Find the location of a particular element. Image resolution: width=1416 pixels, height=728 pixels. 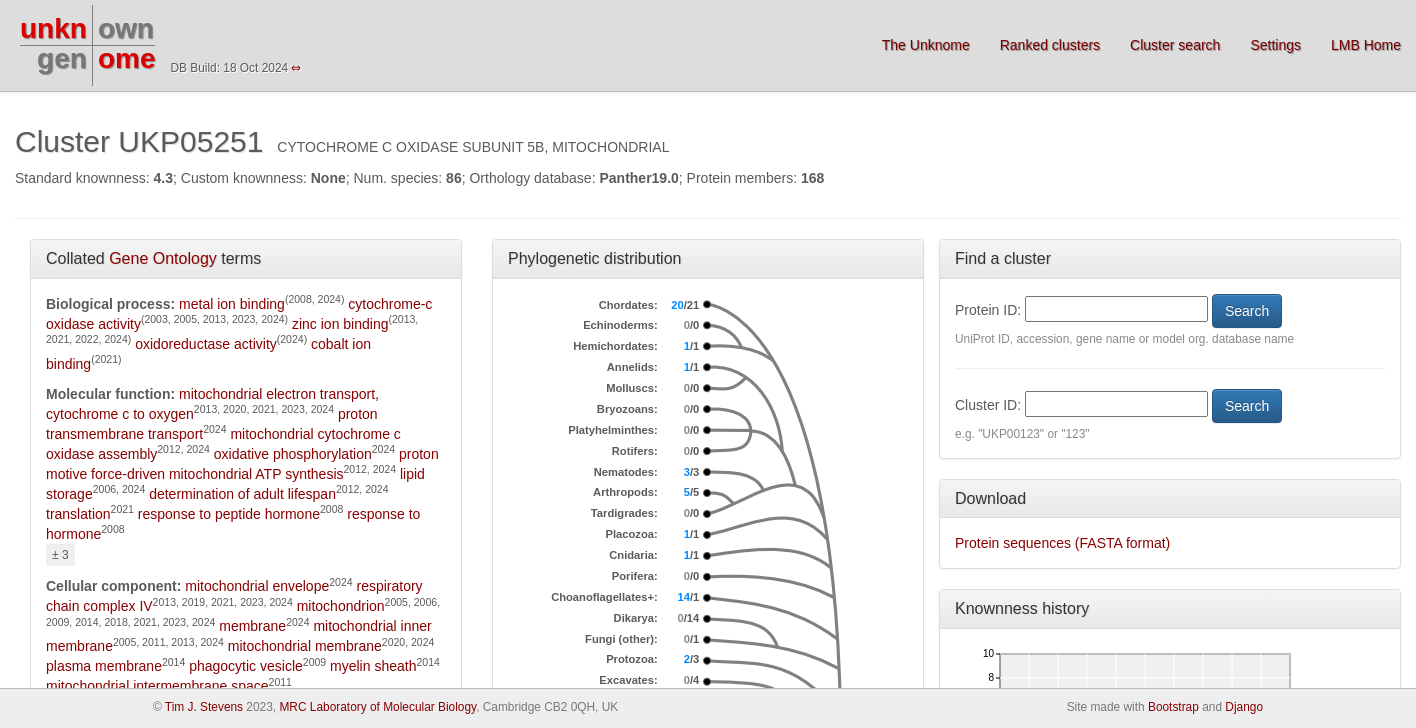

Bootstrap is located at coordinates (1173, 707).